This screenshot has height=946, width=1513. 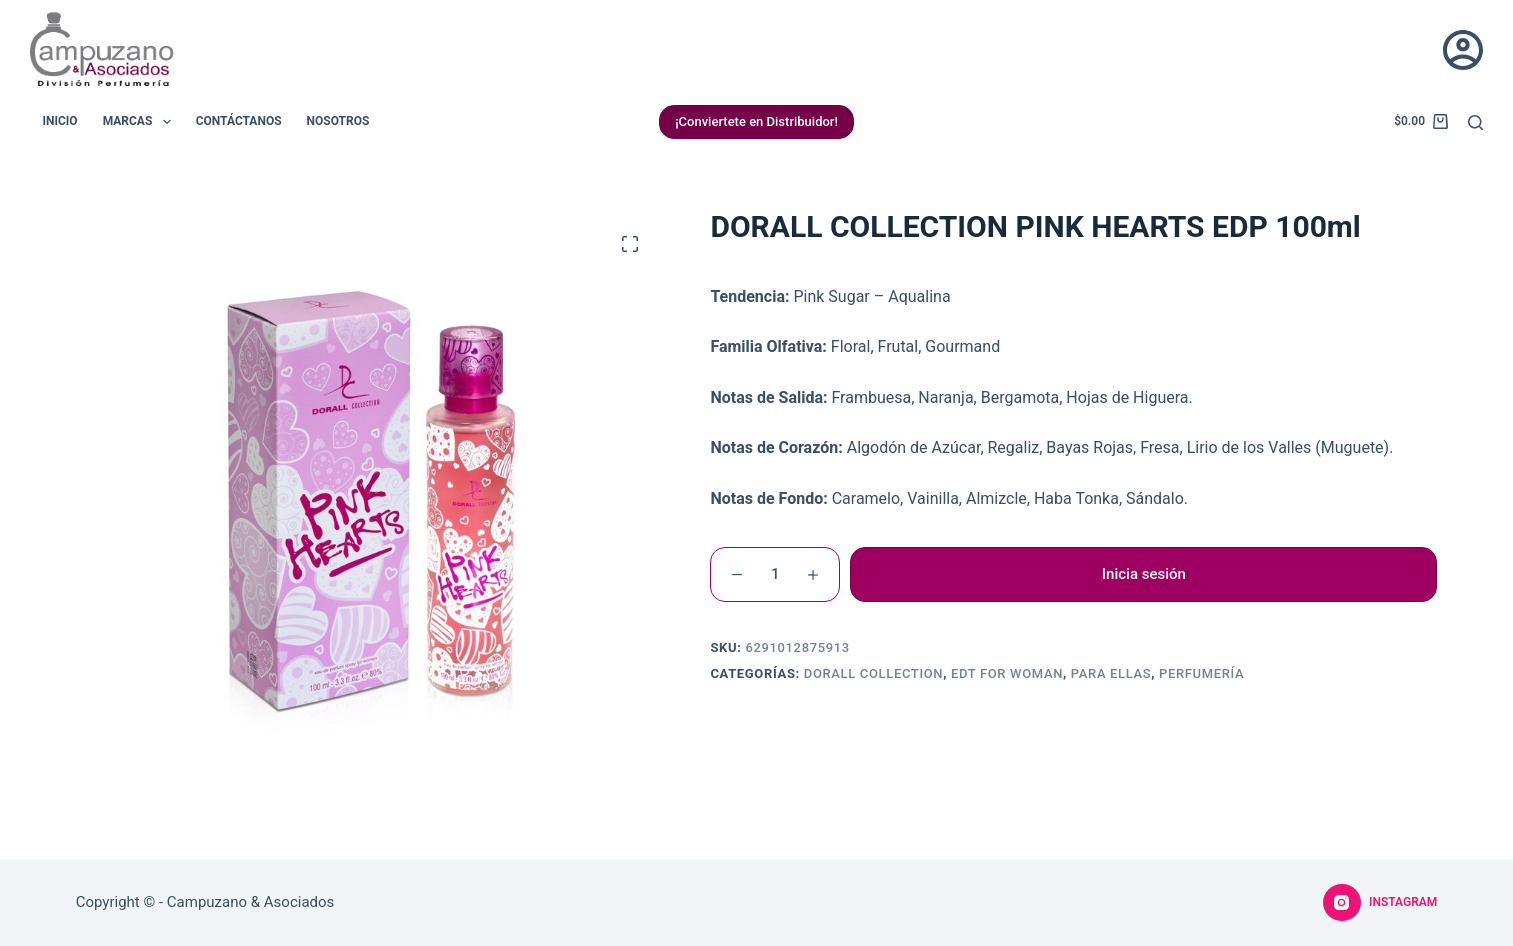 What do you see at coordinates (141, 122) in the screenshot?
I see `Marcas` at bounding box center [141, 122].